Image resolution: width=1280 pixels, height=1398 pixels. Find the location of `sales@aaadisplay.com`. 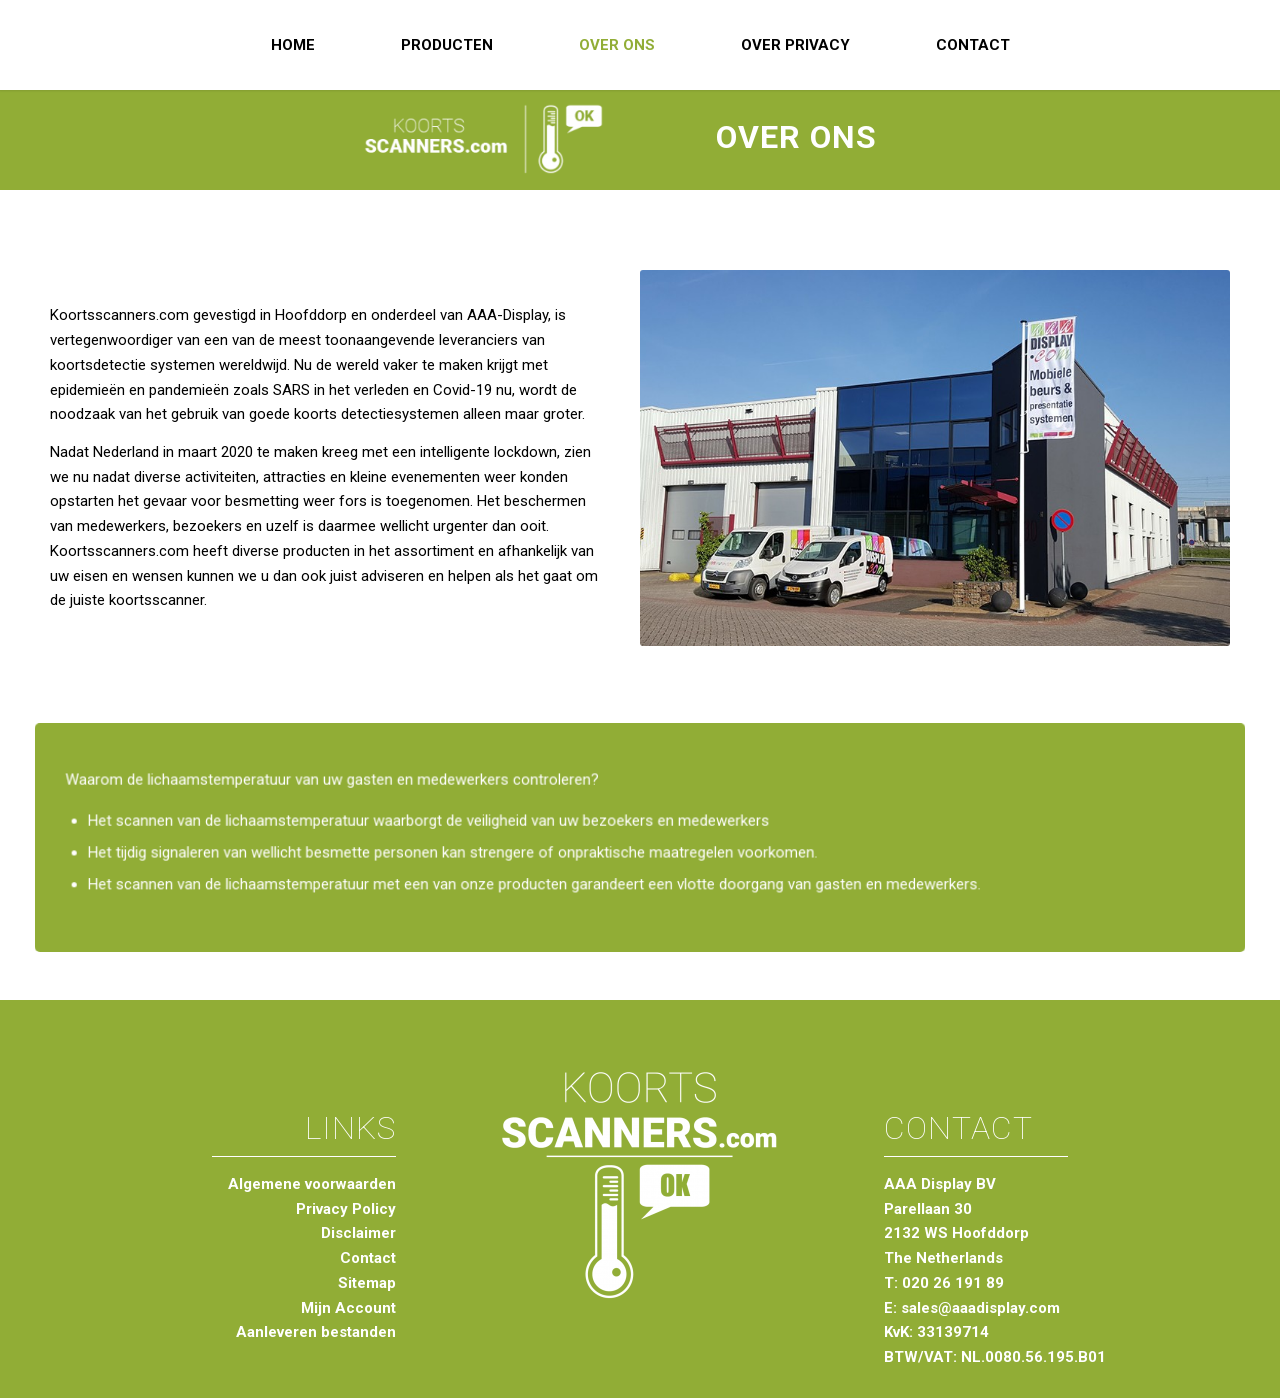

sales@aaadisplay.com is located at coordinates (980, 1308).